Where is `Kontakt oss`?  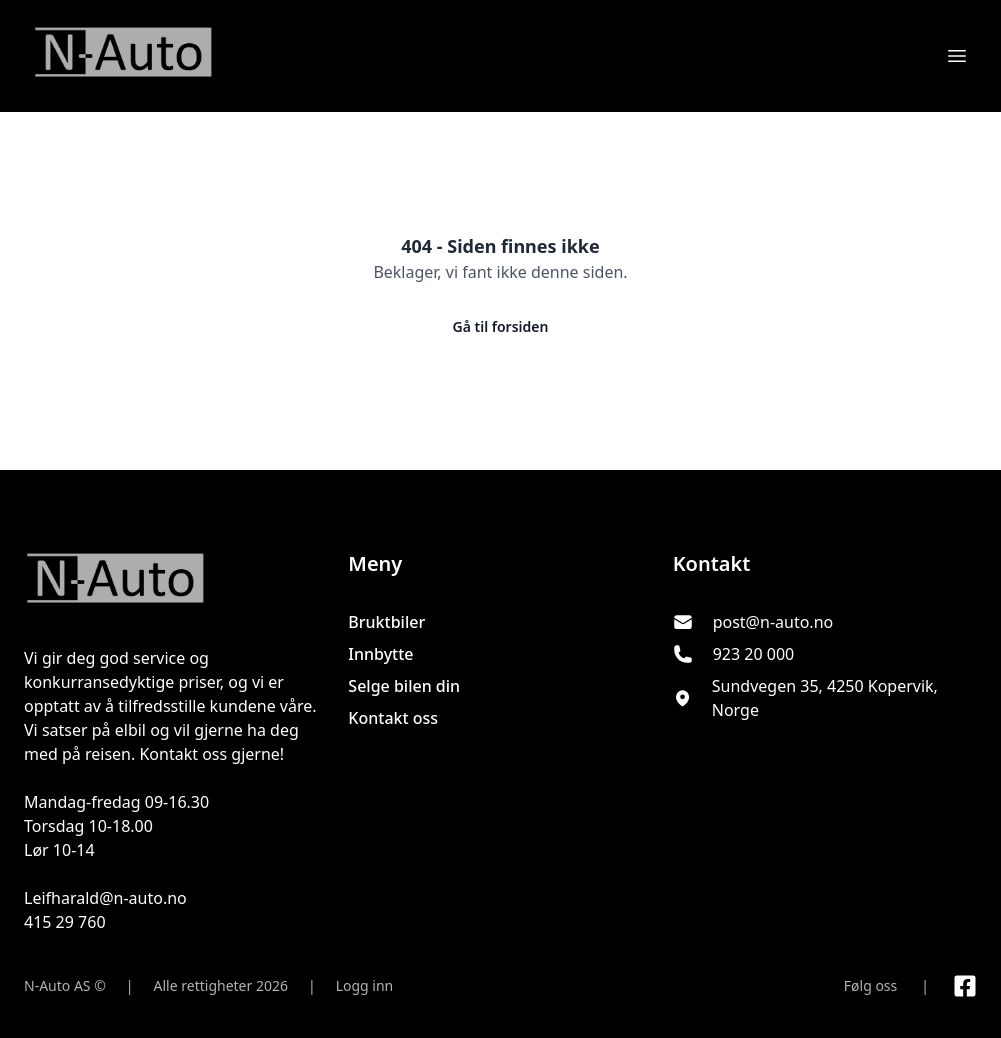
Kontakt oss is located at coordinates (393, 718).